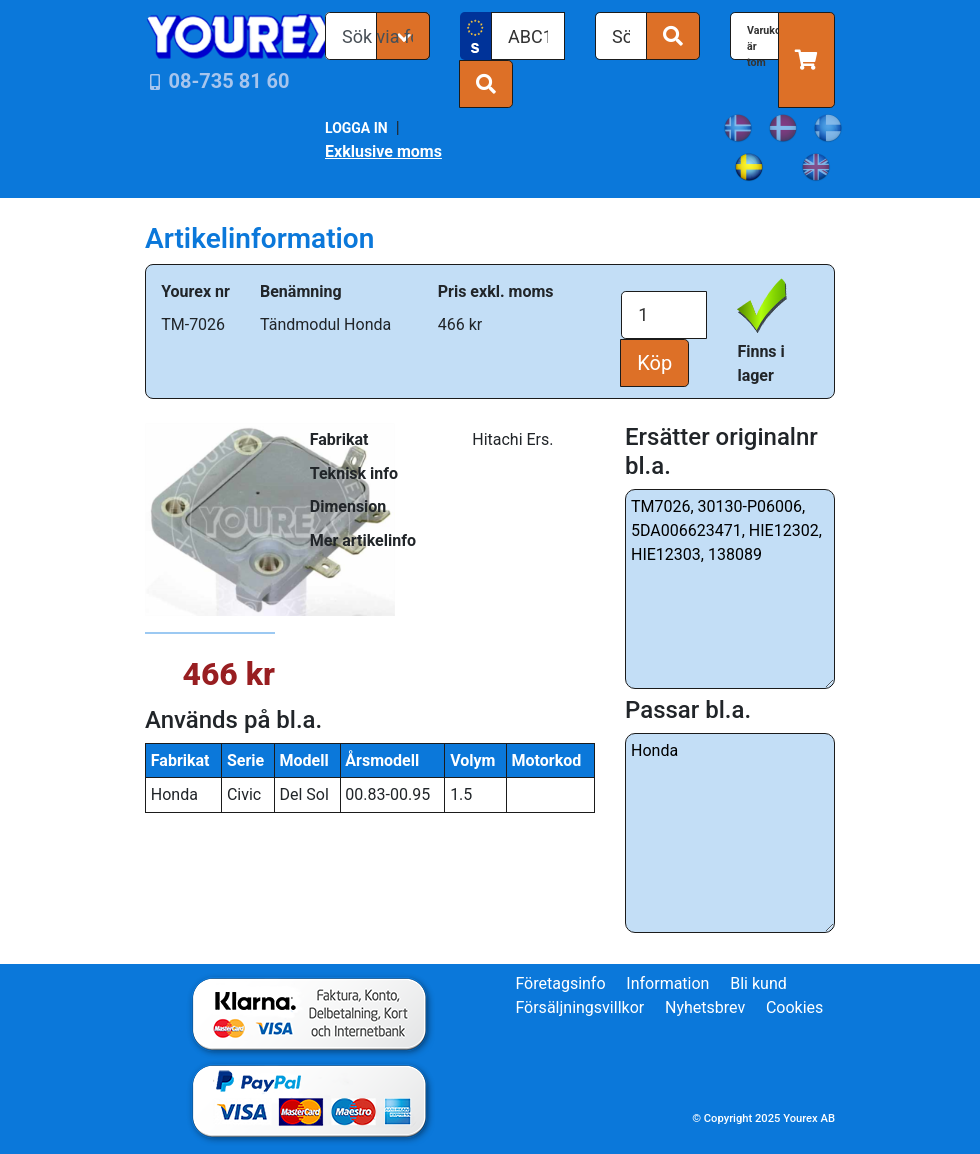 This screenshot has width=980, height=1154. I want to click on Information, so click(667, 983).